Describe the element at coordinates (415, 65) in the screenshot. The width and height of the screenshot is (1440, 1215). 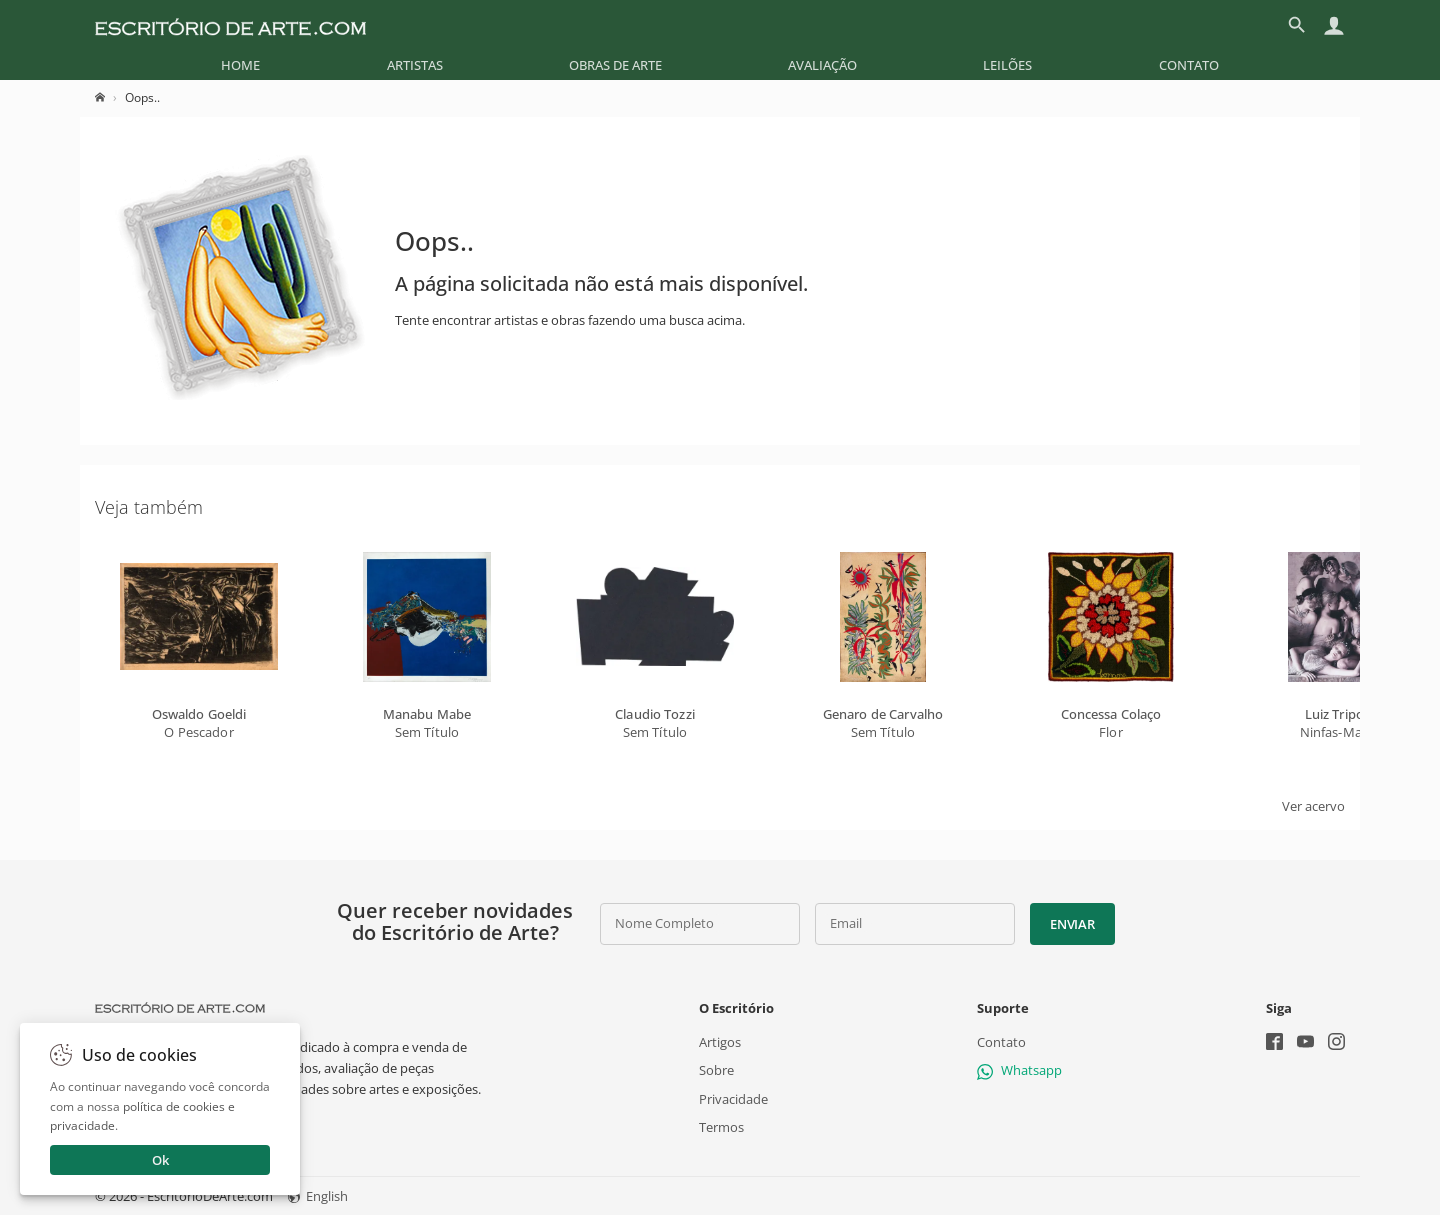
I see `Artistas` at that location.